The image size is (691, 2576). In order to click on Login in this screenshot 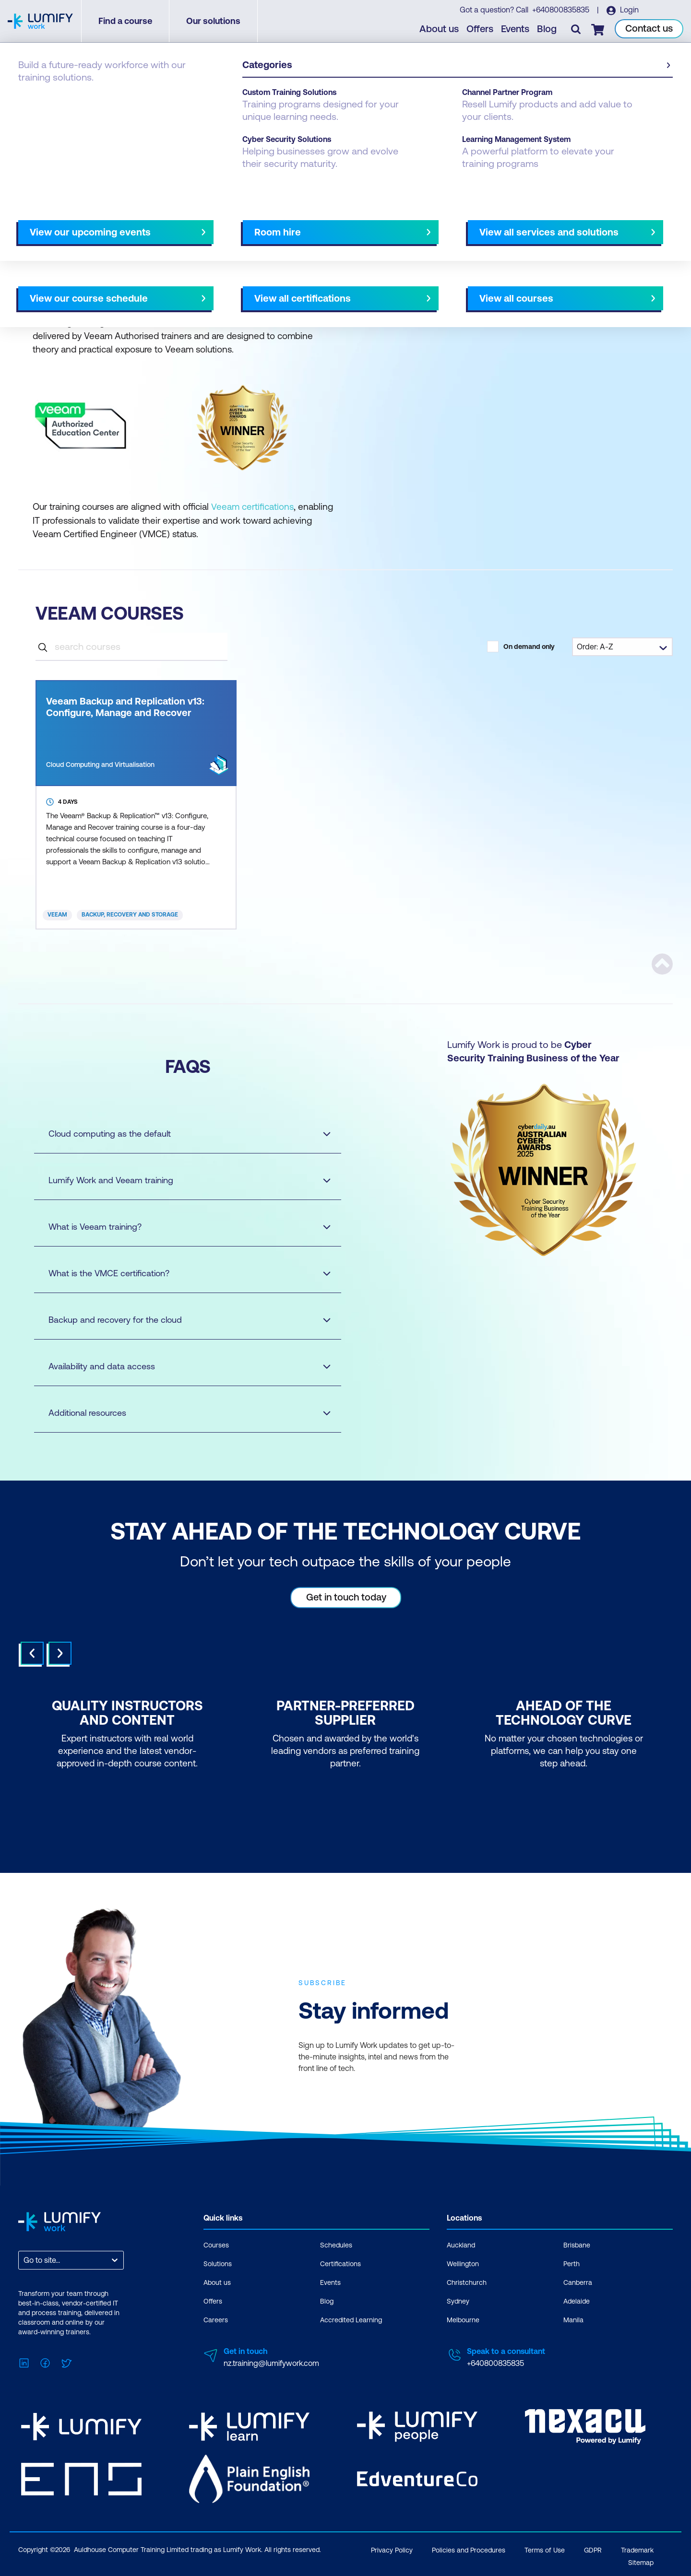, I will do `click(629, 10)`.